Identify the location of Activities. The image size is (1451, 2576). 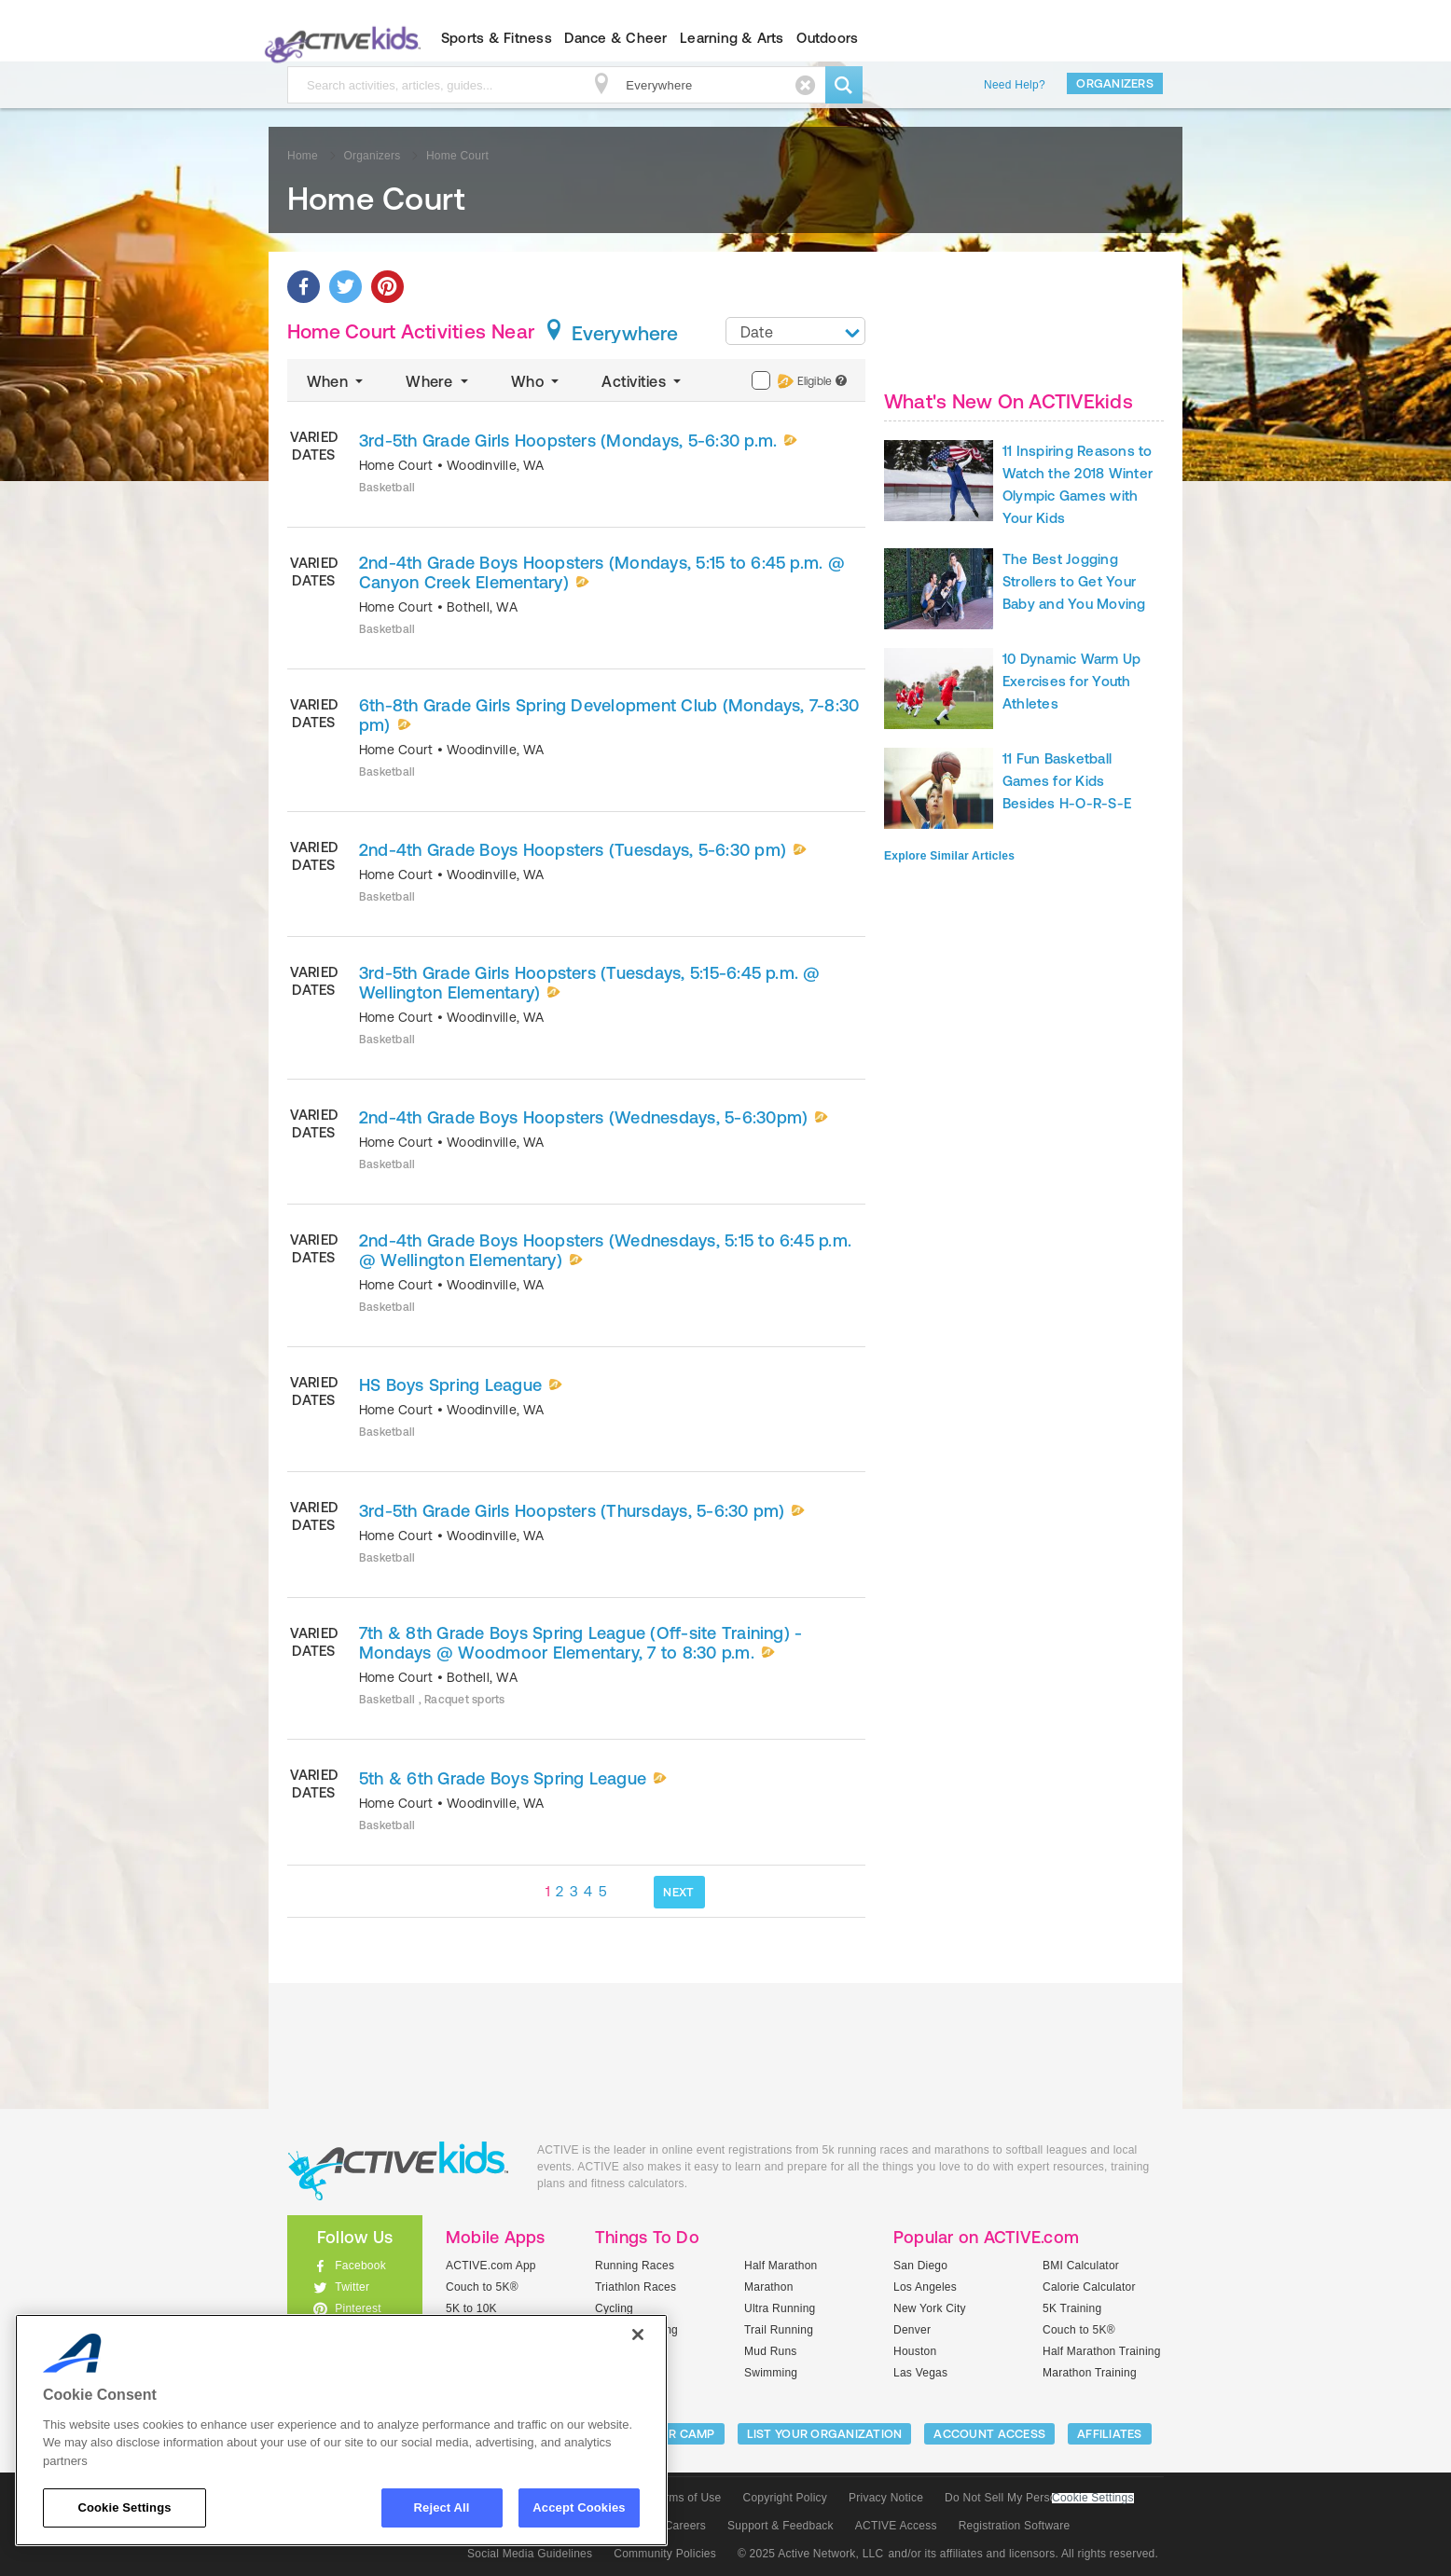
(642, 381).